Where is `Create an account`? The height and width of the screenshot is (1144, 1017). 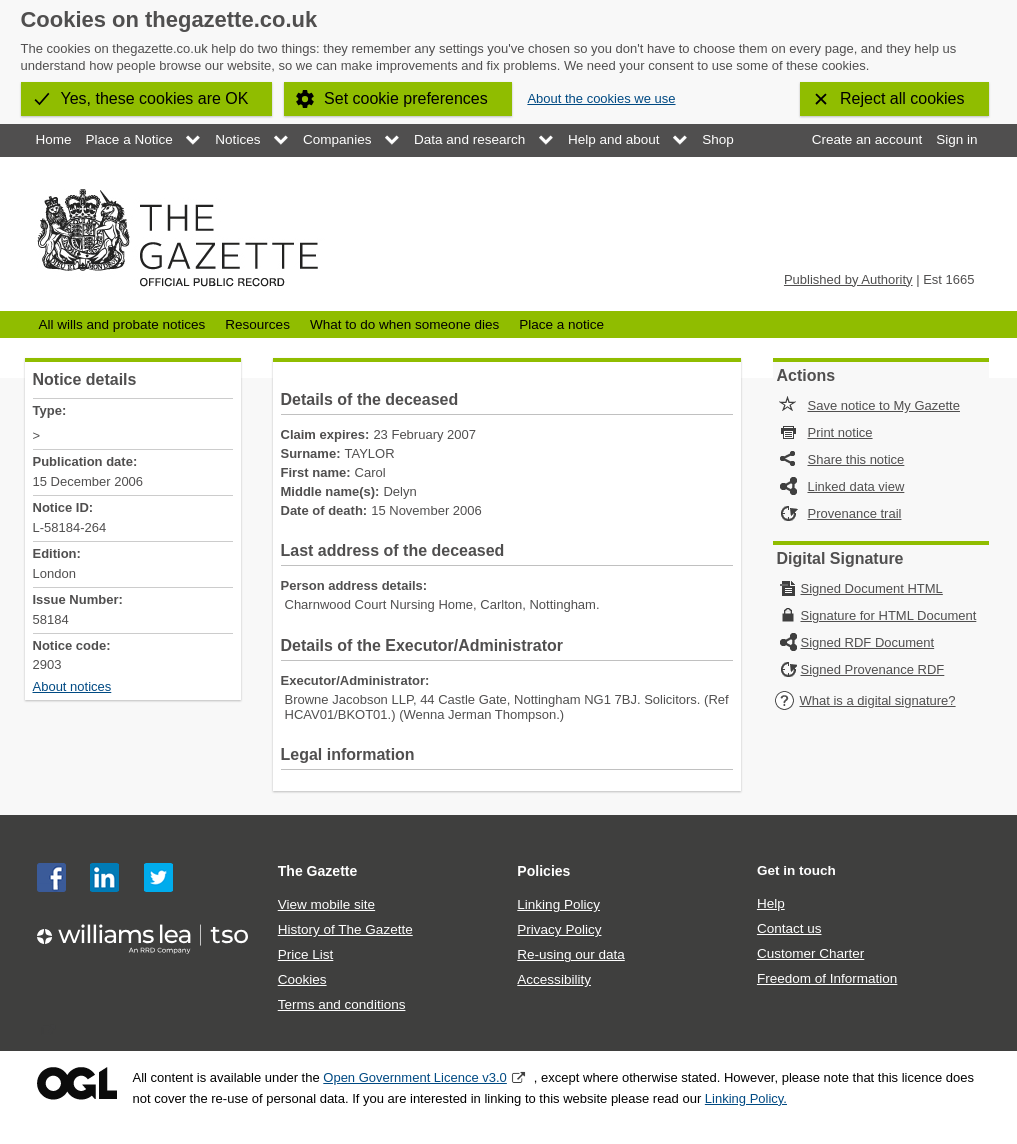
Create an account is located at coordinates (867, 139).